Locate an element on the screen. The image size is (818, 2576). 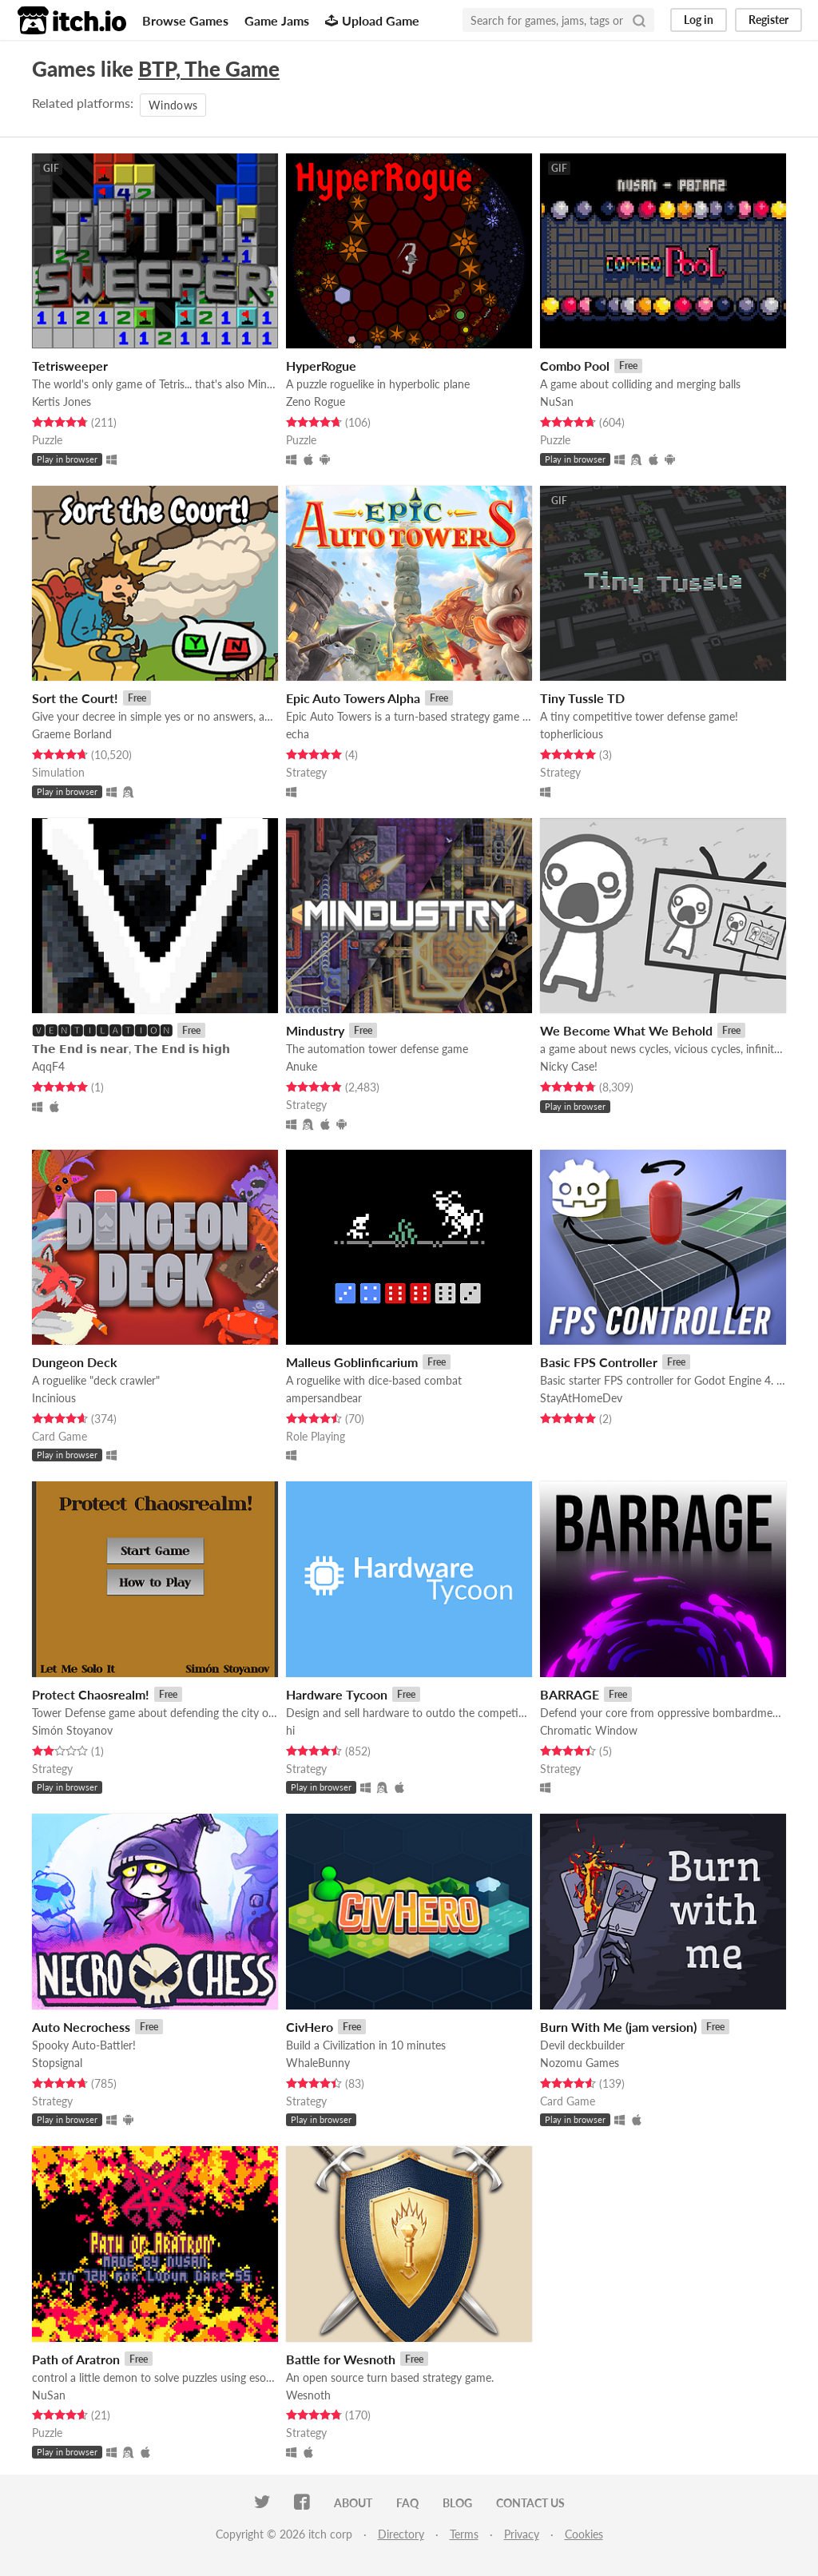
ampersandbear is located at coordinates (324, 1398).